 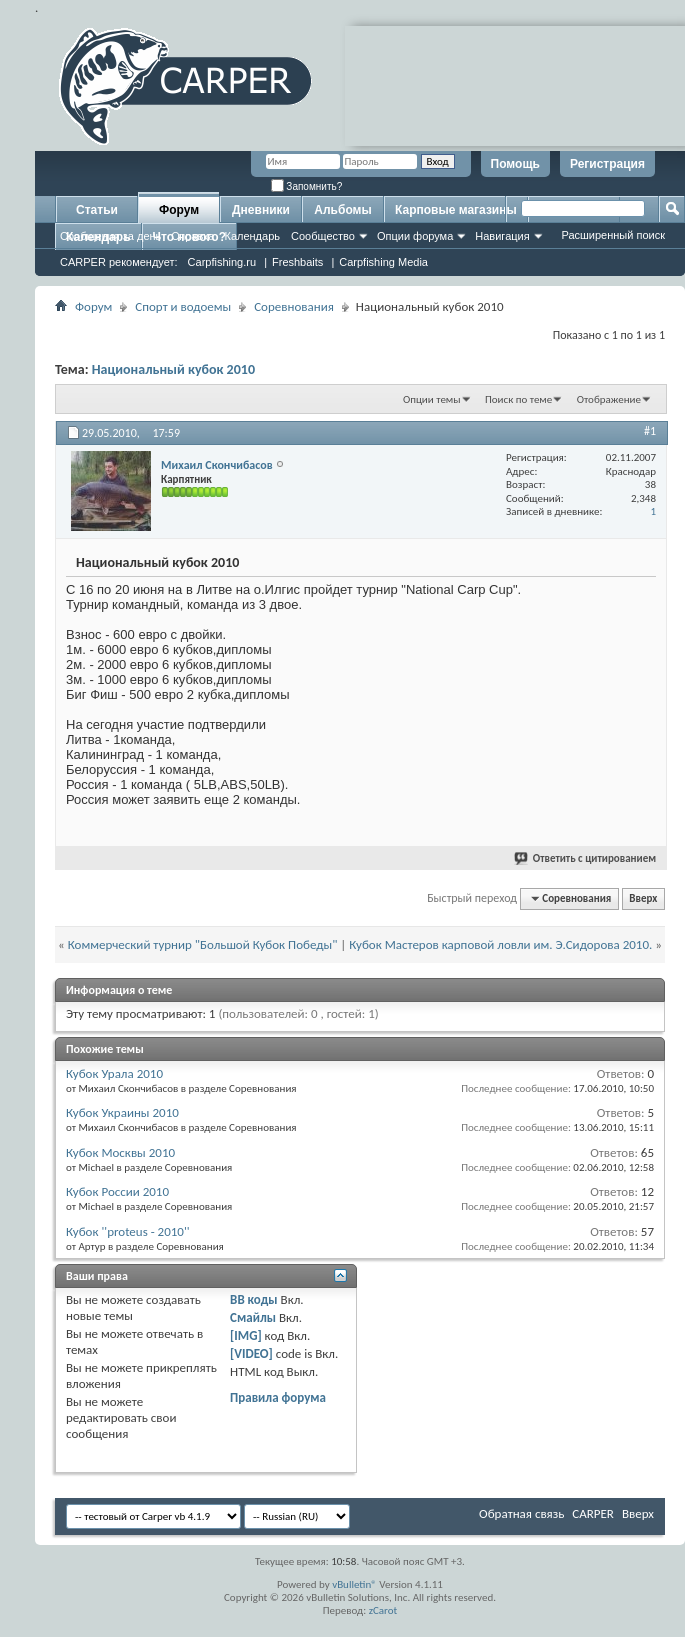 What do you see at coordinates (179, 210) in the screenshot?
I see `Форум` at bounding box center [179, 210].